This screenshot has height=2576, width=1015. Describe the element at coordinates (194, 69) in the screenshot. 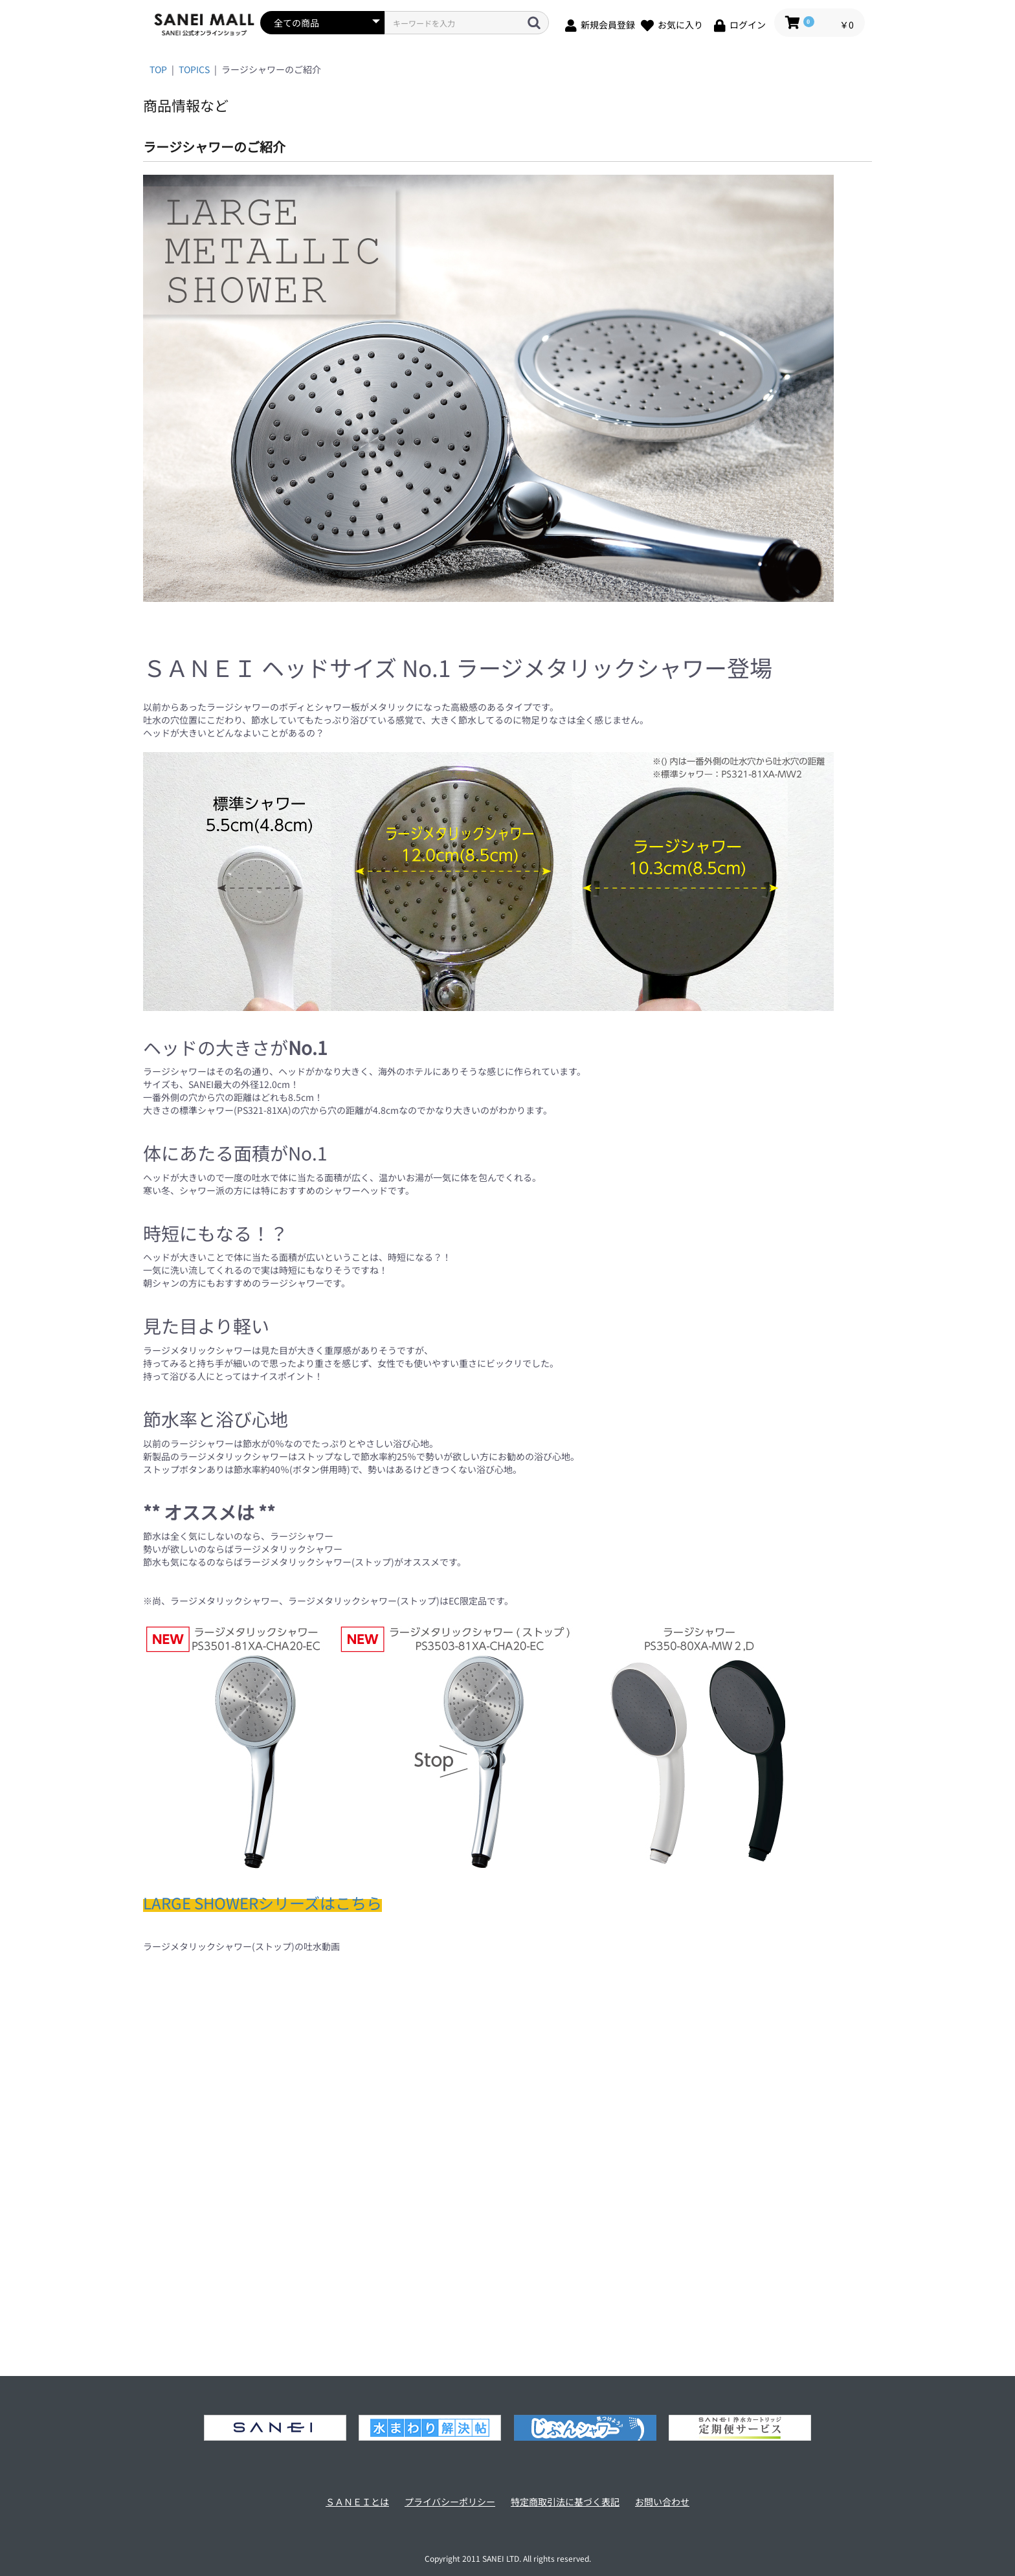

I see `TOPICS` at that location.